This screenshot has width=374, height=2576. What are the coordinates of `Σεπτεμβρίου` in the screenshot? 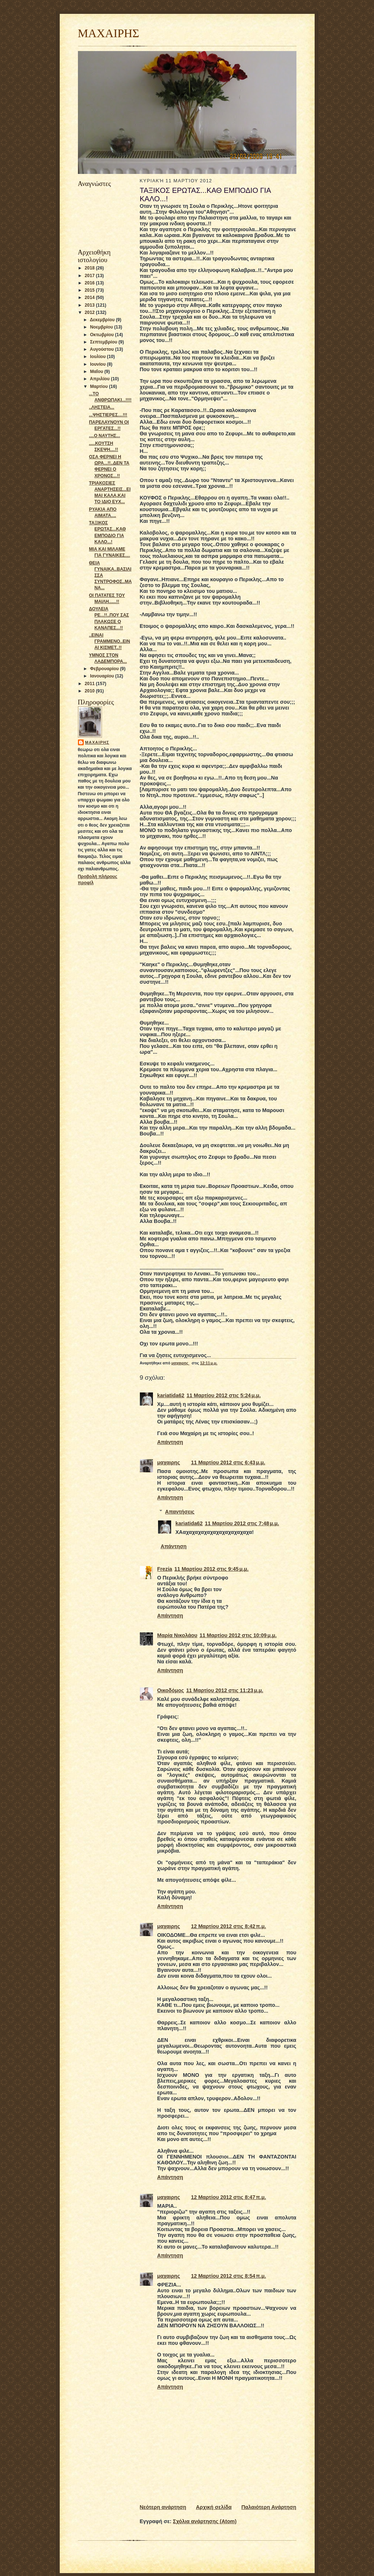 It's located at (104, 342).